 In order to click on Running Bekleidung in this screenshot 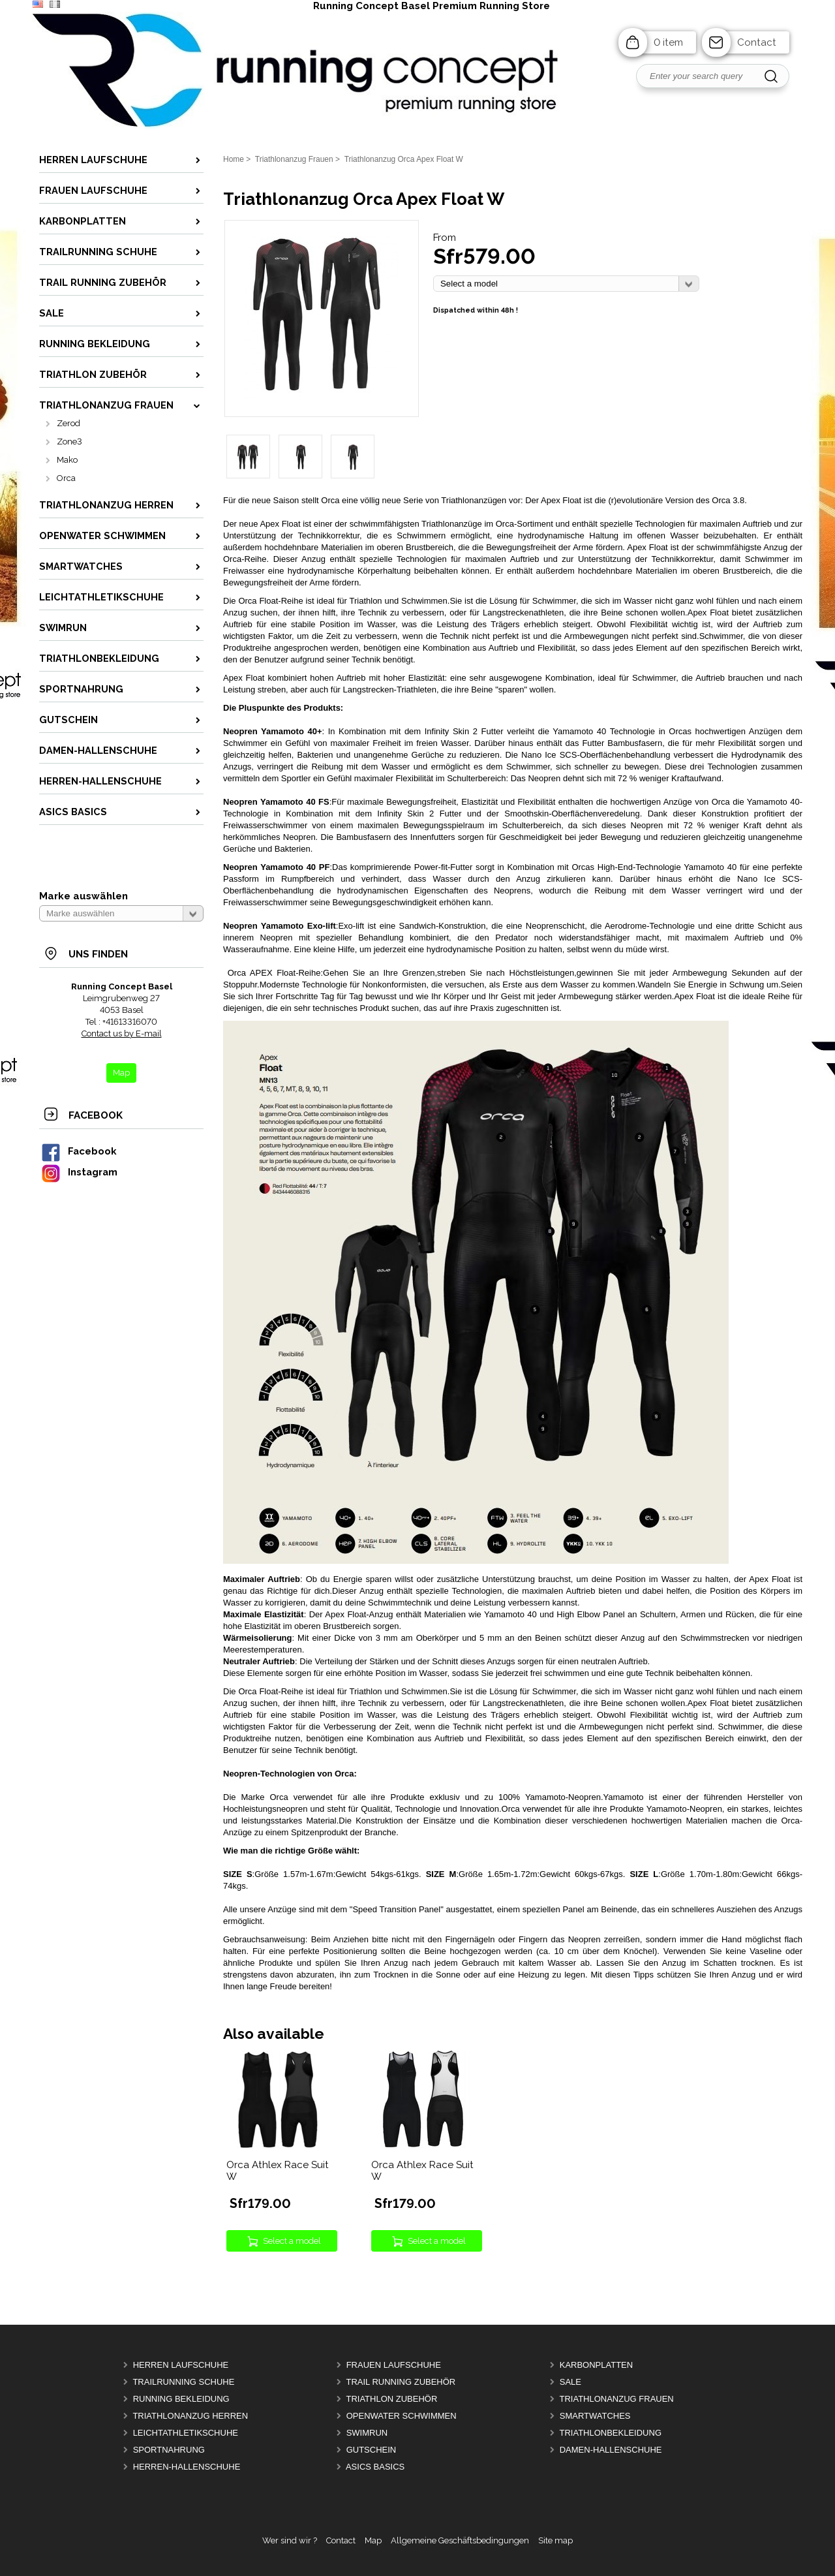, I will do `click(181, 2399)`.